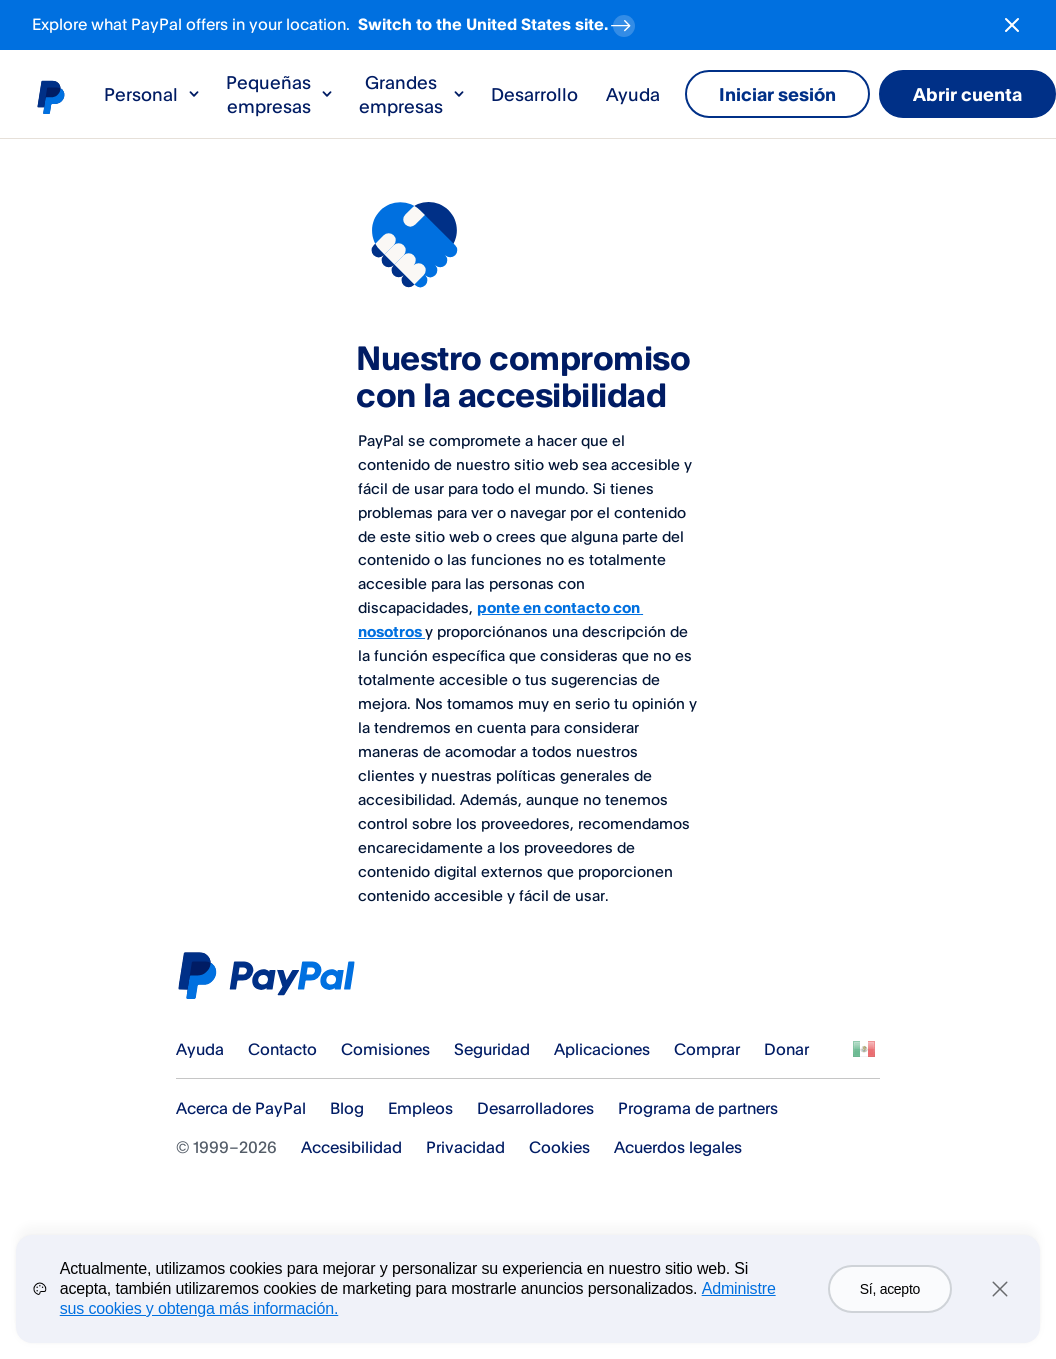 The image size is (1056, 1359). I want to click on Pequeñas empresas, so click(280, 94).